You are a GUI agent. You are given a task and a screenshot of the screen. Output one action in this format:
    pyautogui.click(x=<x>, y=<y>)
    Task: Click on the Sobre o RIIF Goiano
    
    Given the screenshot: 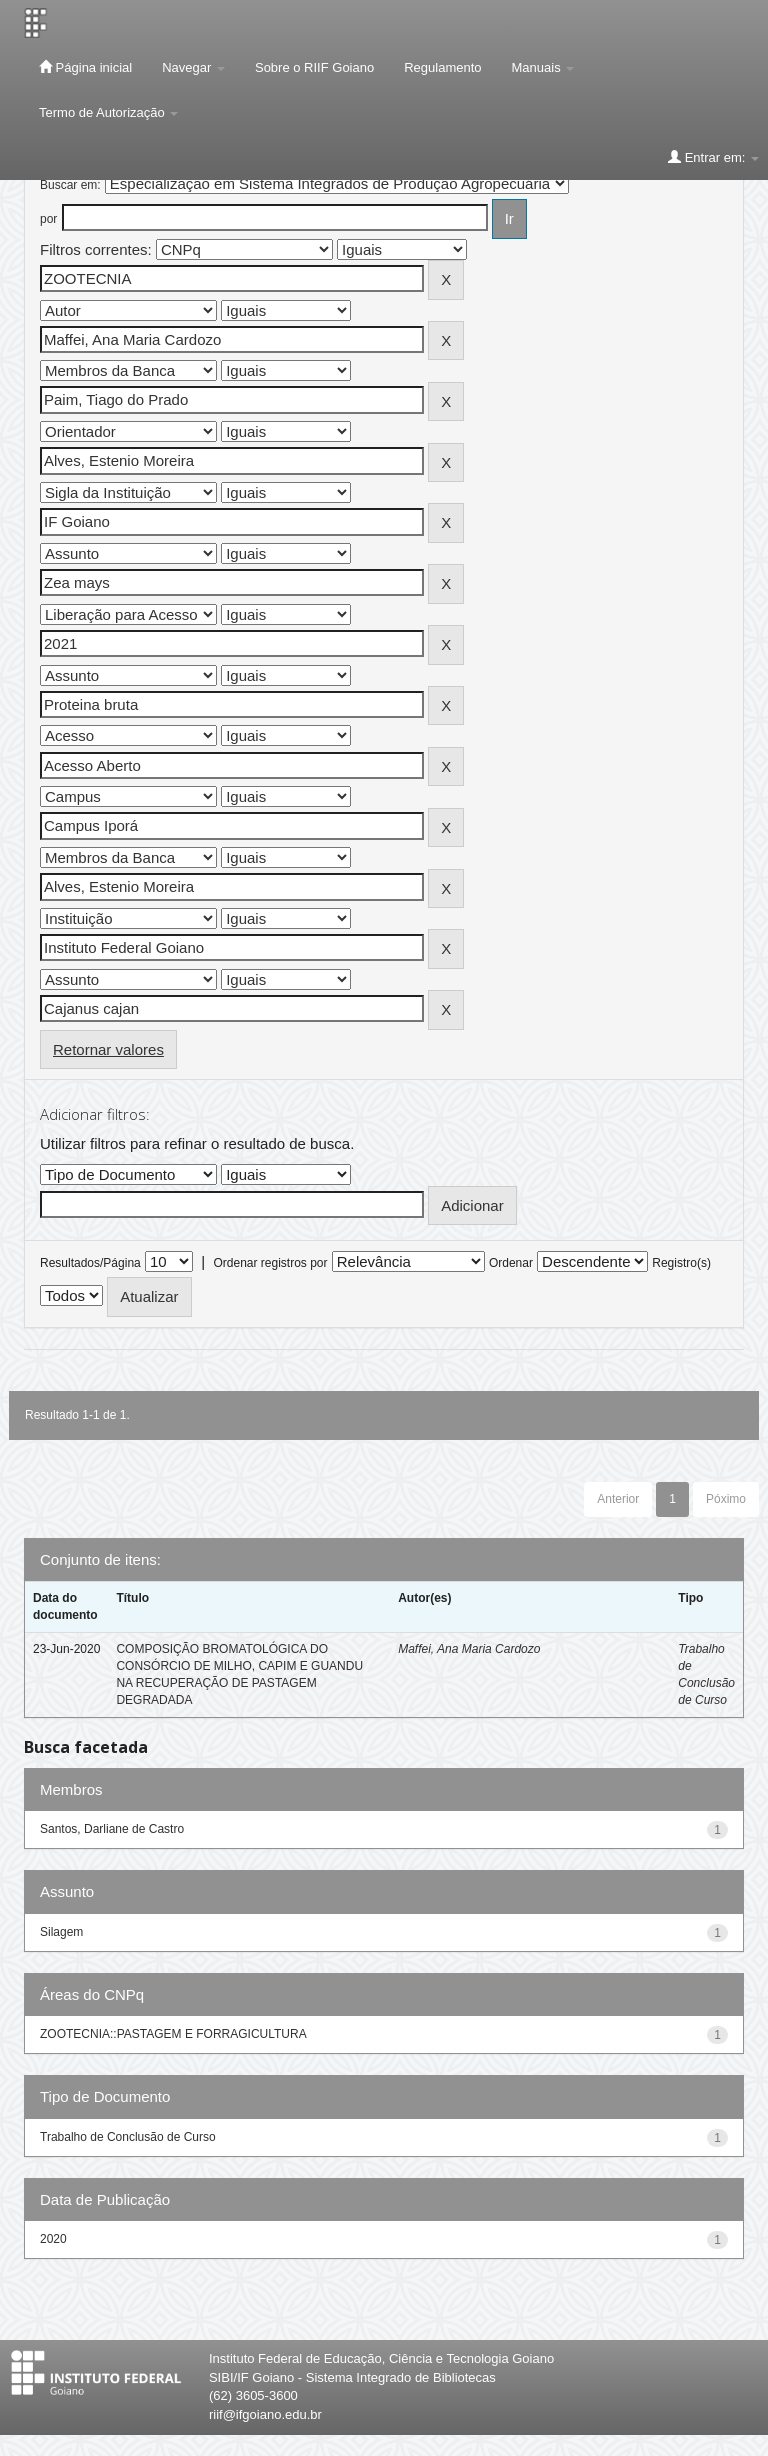 What is the action you would take?
    pyautogui.click(x=314, y=67)
    